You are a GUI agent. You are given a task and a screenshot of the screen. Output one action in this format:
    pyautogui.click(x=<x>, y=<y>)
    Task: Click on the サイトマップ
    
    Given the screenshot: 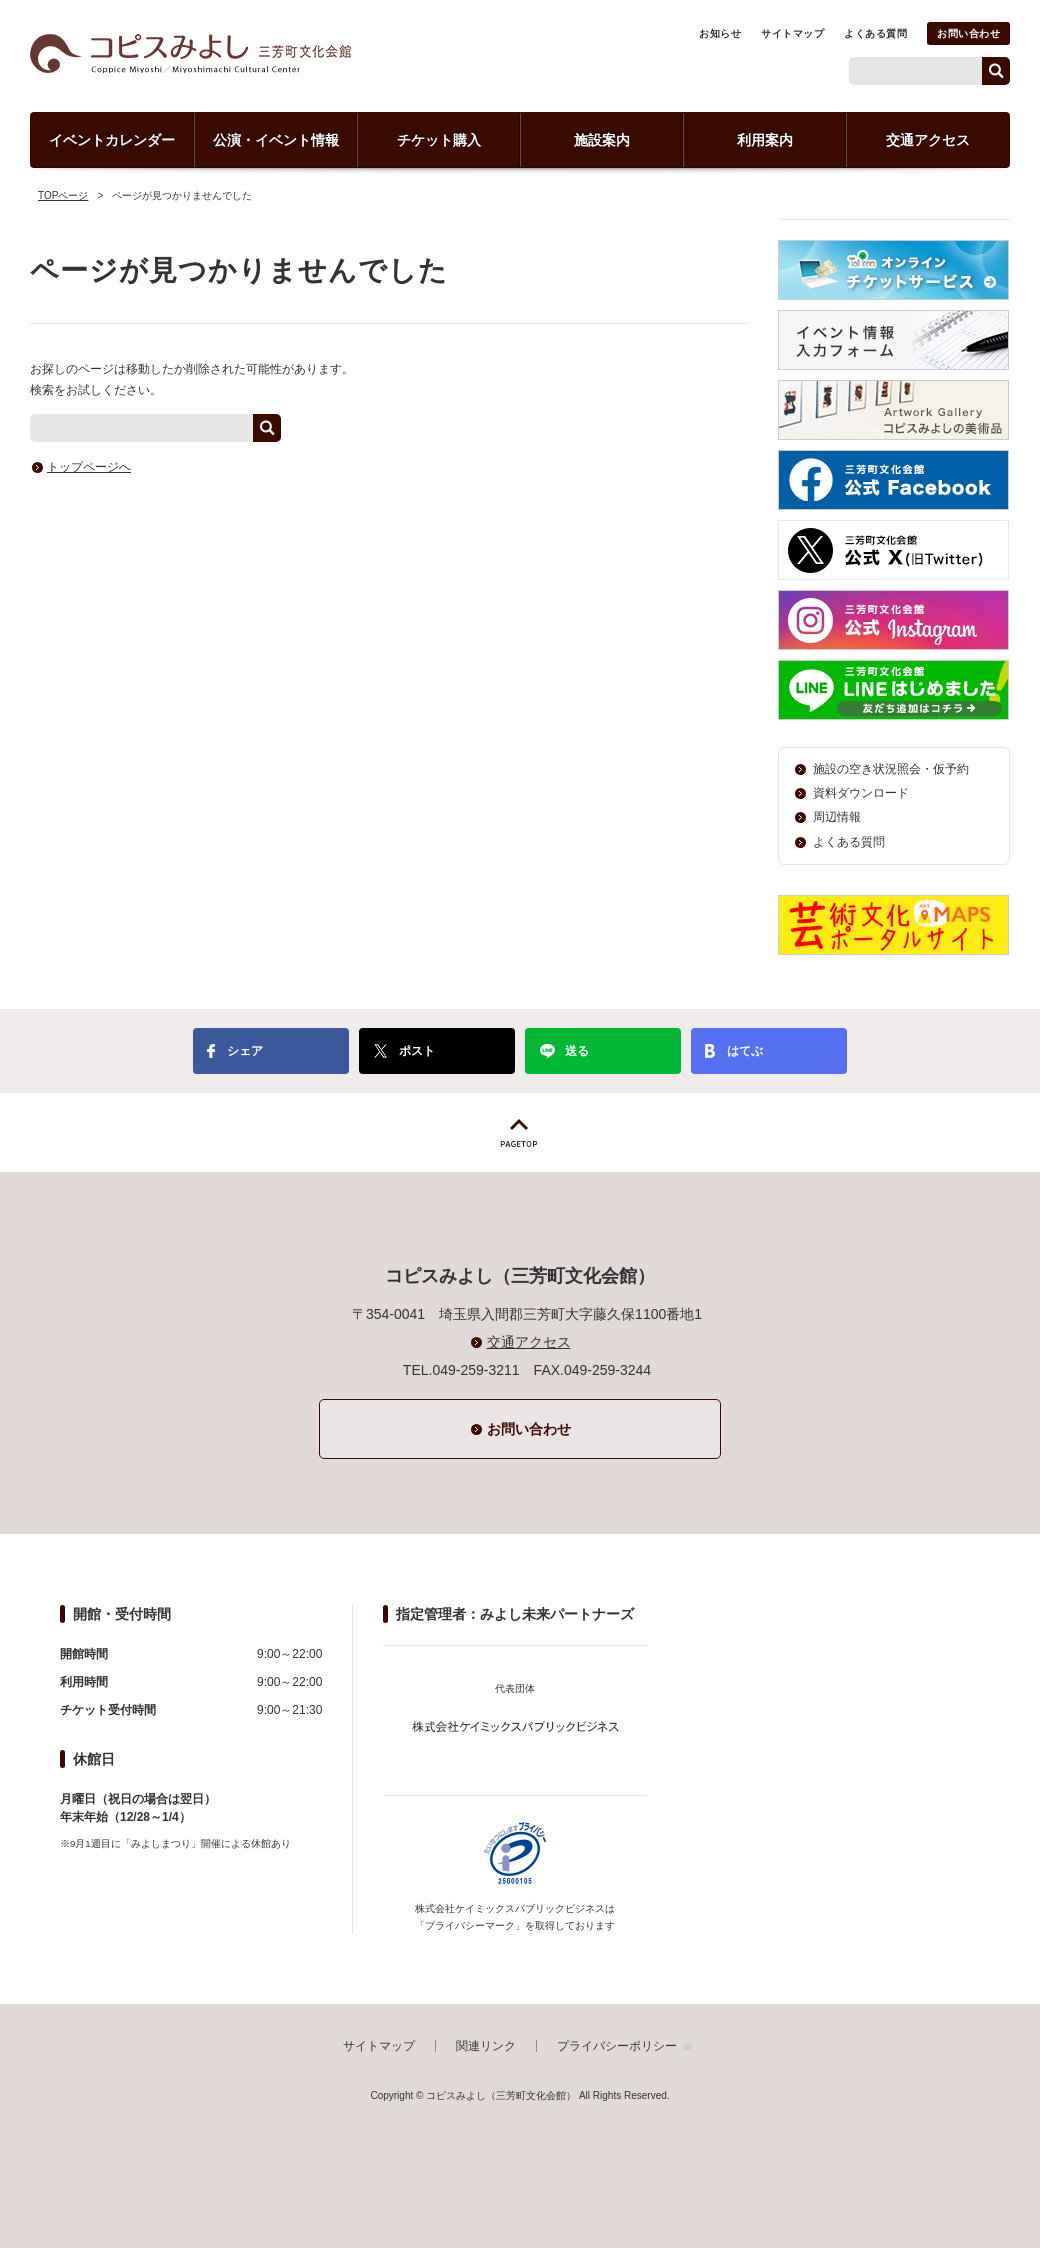 What is the action you would take?
    pyautogui.click(x=792, y=33)
    